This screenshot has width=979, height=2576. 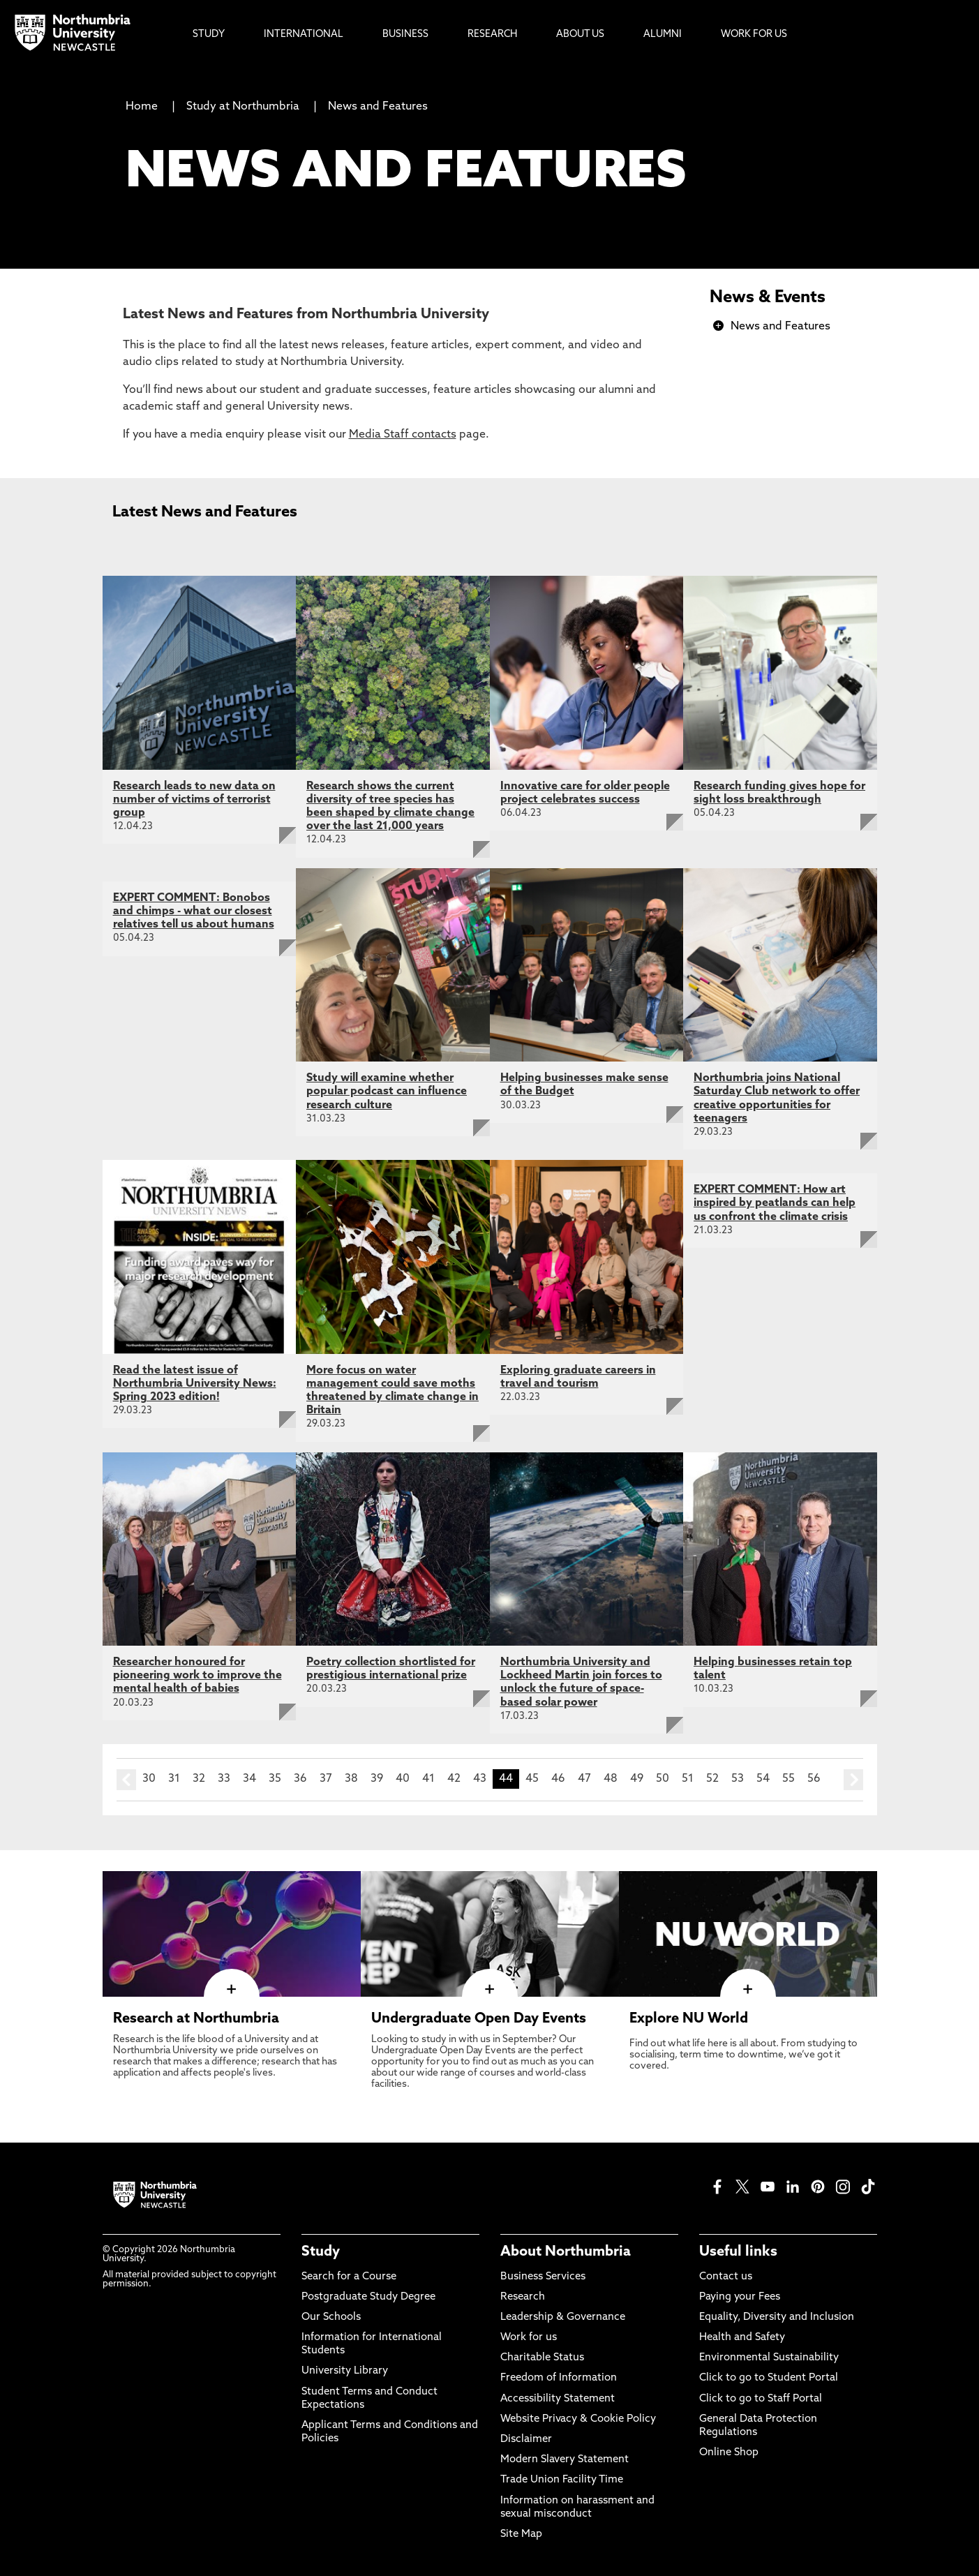 What do you see at coordinates (768, 2378) in the screenshot?
I see `Click to go to Student Portal` at bounding box center [768, 2378].